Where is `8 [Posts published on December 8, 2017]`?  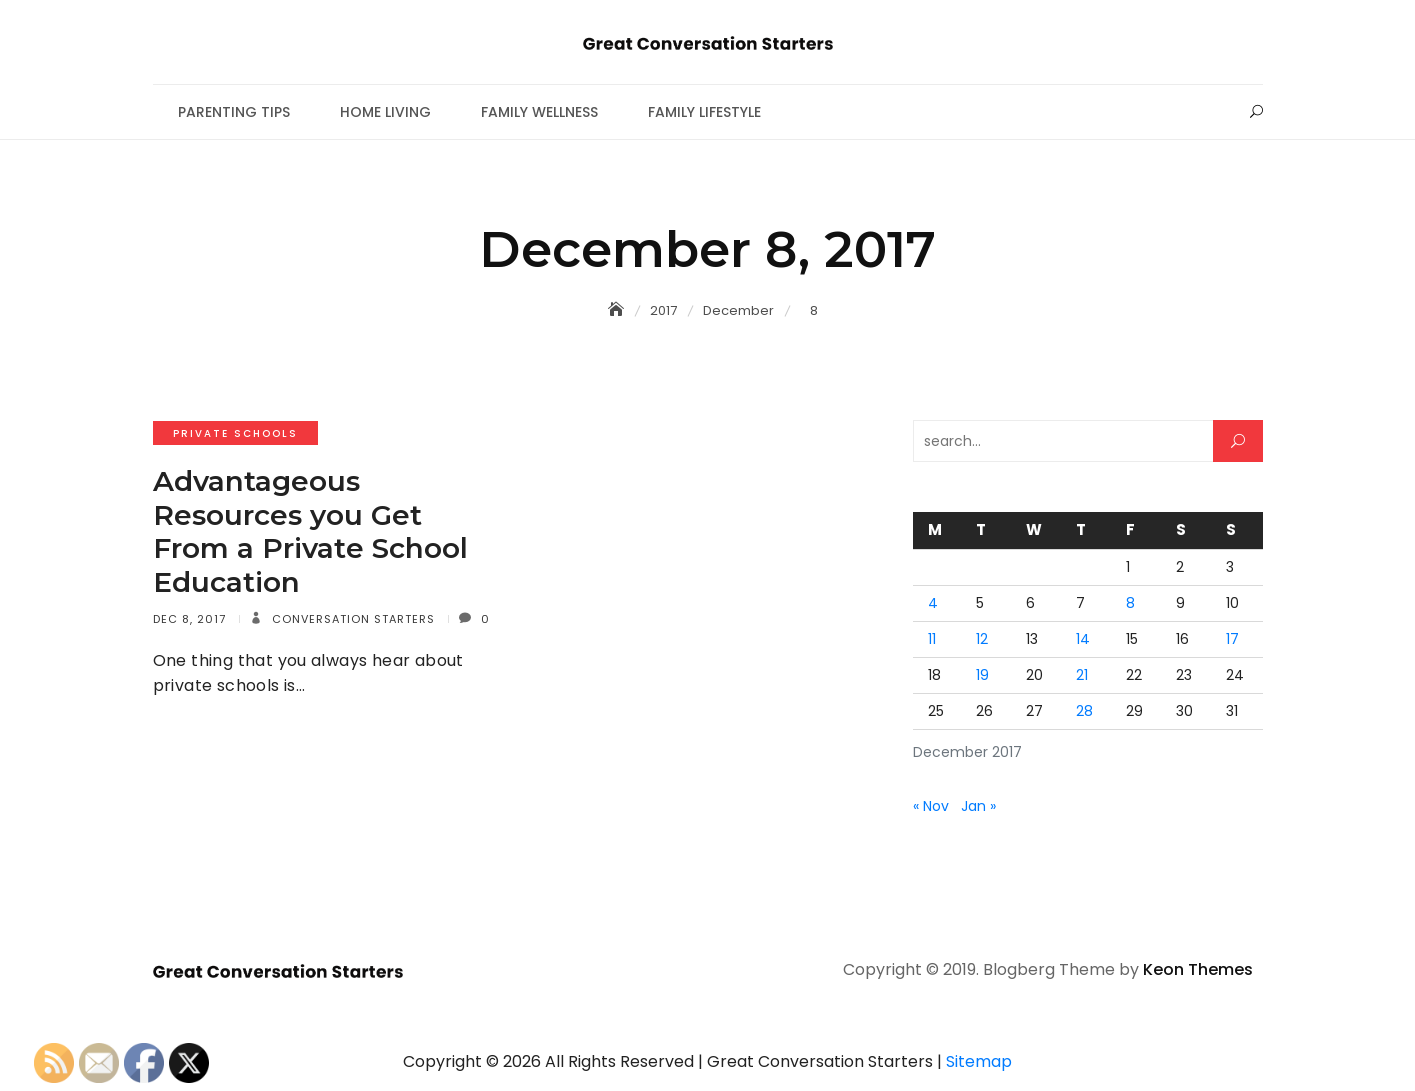
8 [Posts published on December 8, 2017] is located at coordinates (1130, 603).